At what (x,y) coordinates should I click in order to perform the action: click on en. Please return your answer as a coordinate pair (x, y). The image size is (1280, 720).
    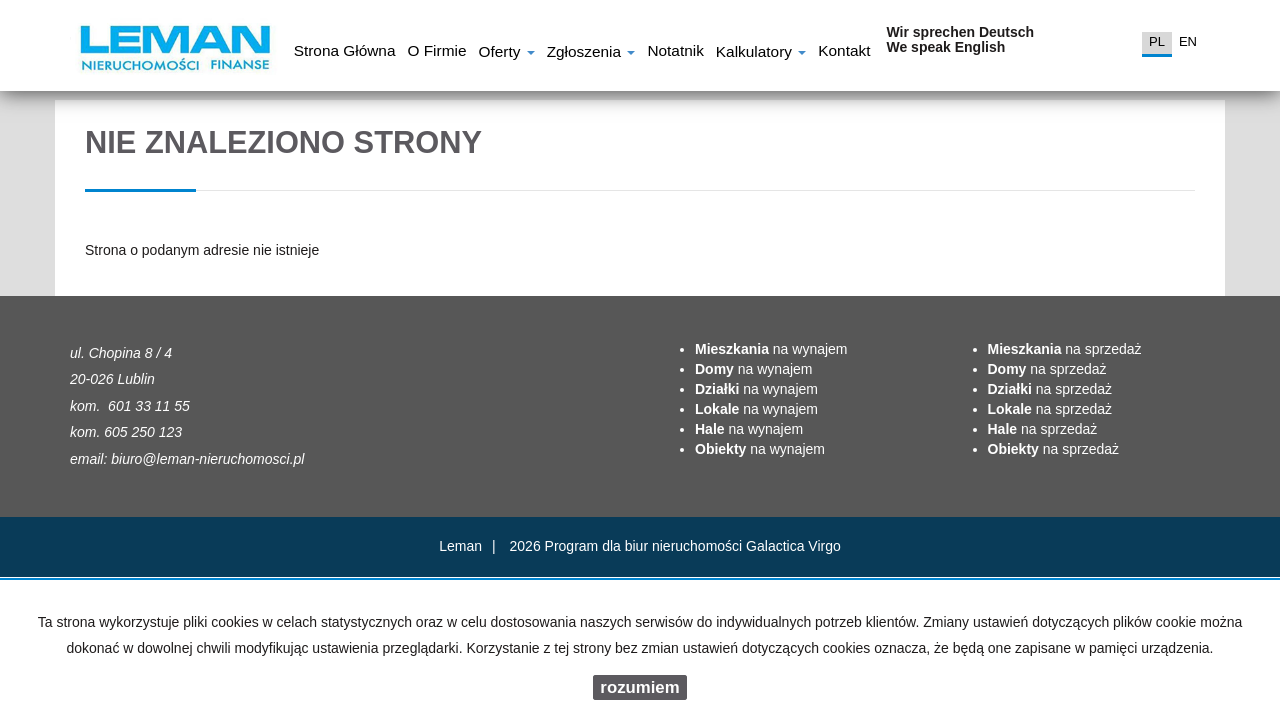
    Looking at the image, I should click on (1188, 41).